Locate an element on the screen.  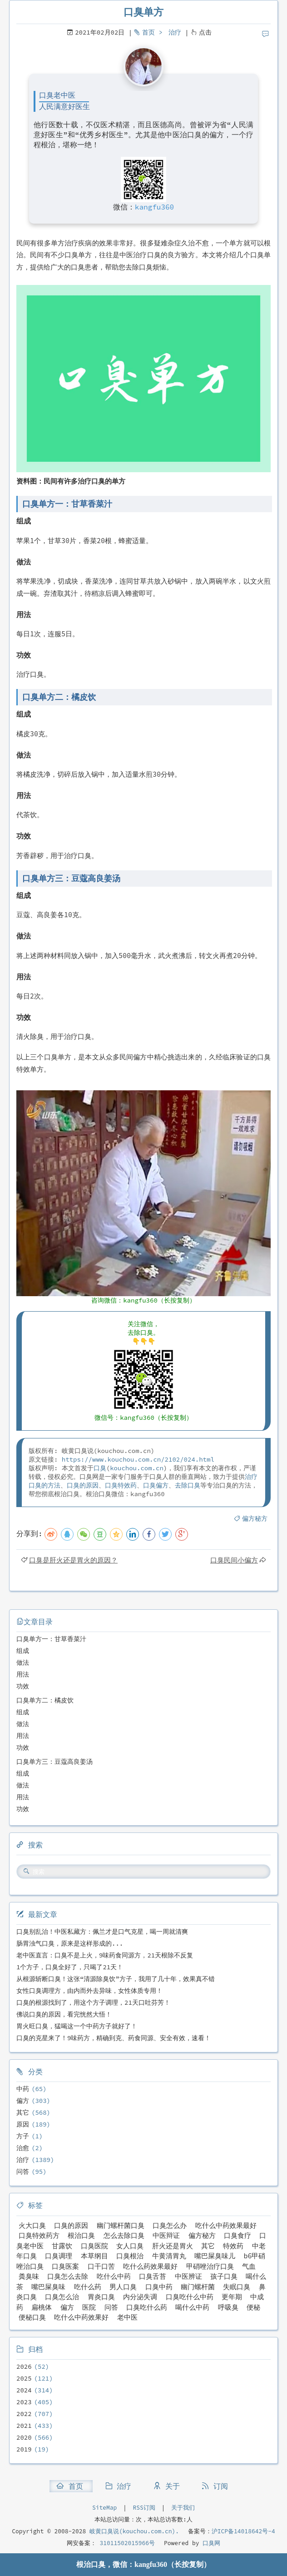
中医辩证 is located at coordinates (166, 2235).